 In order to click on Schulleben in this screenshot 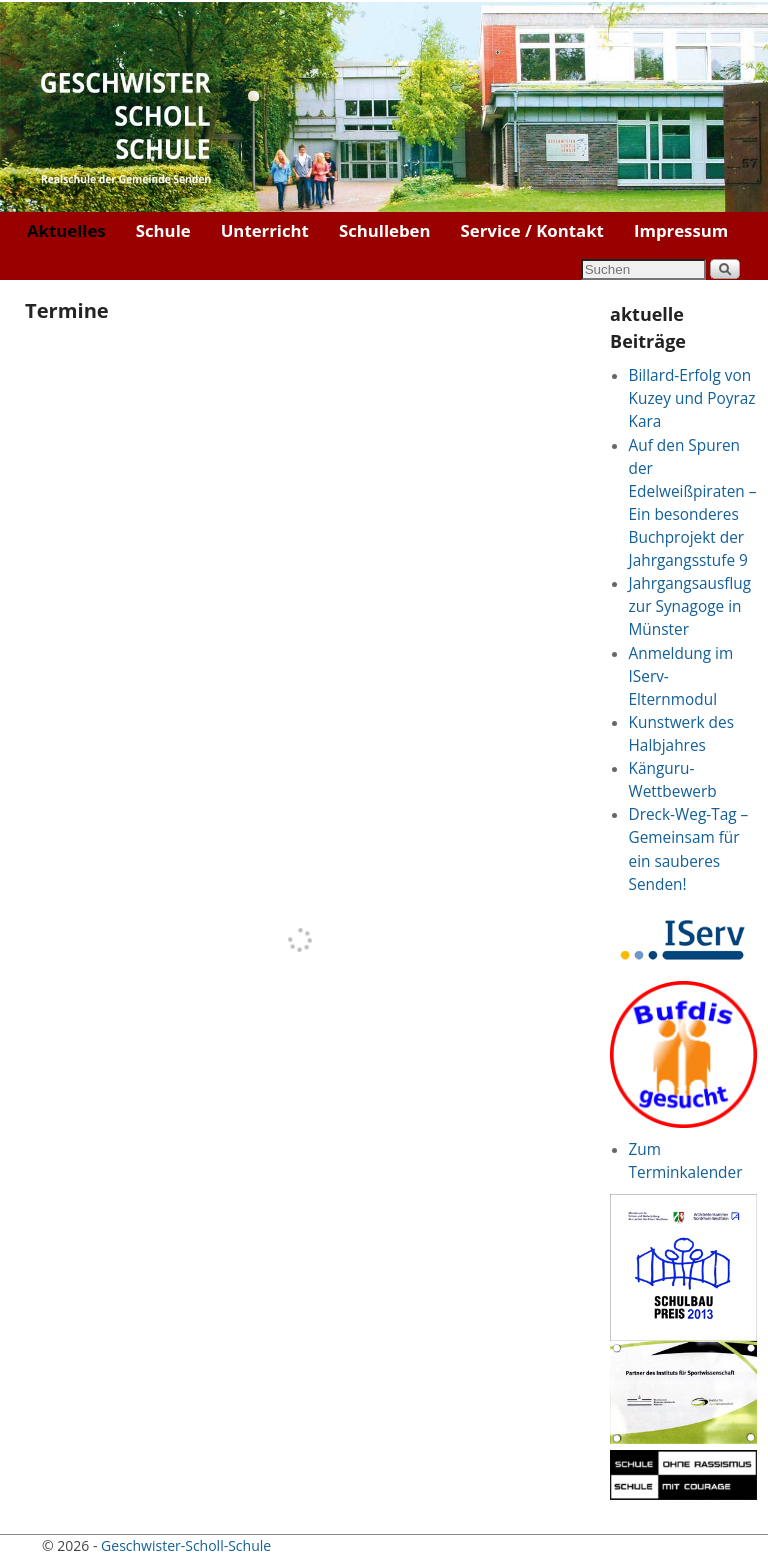, I will do `click(385, 230)`.